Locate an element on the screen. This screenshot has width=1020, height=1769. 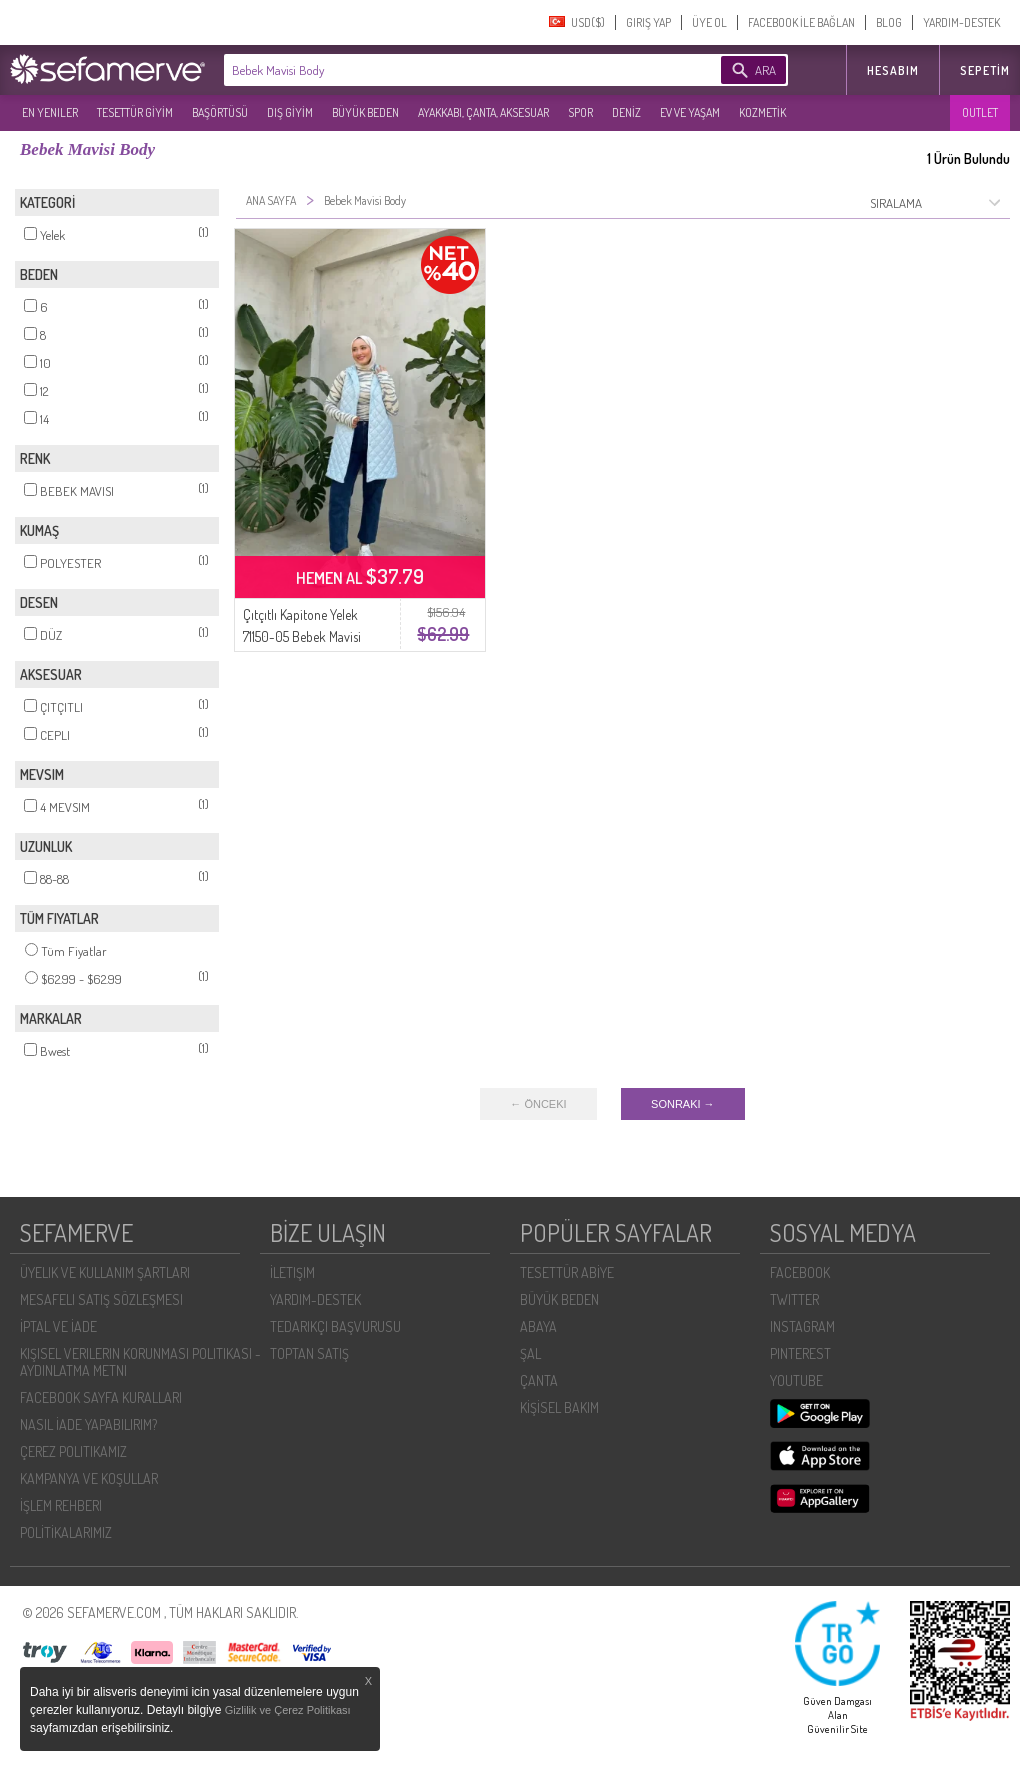
ÇEREZ POLITIKAMIZ is located at coordinates (73, 1451).